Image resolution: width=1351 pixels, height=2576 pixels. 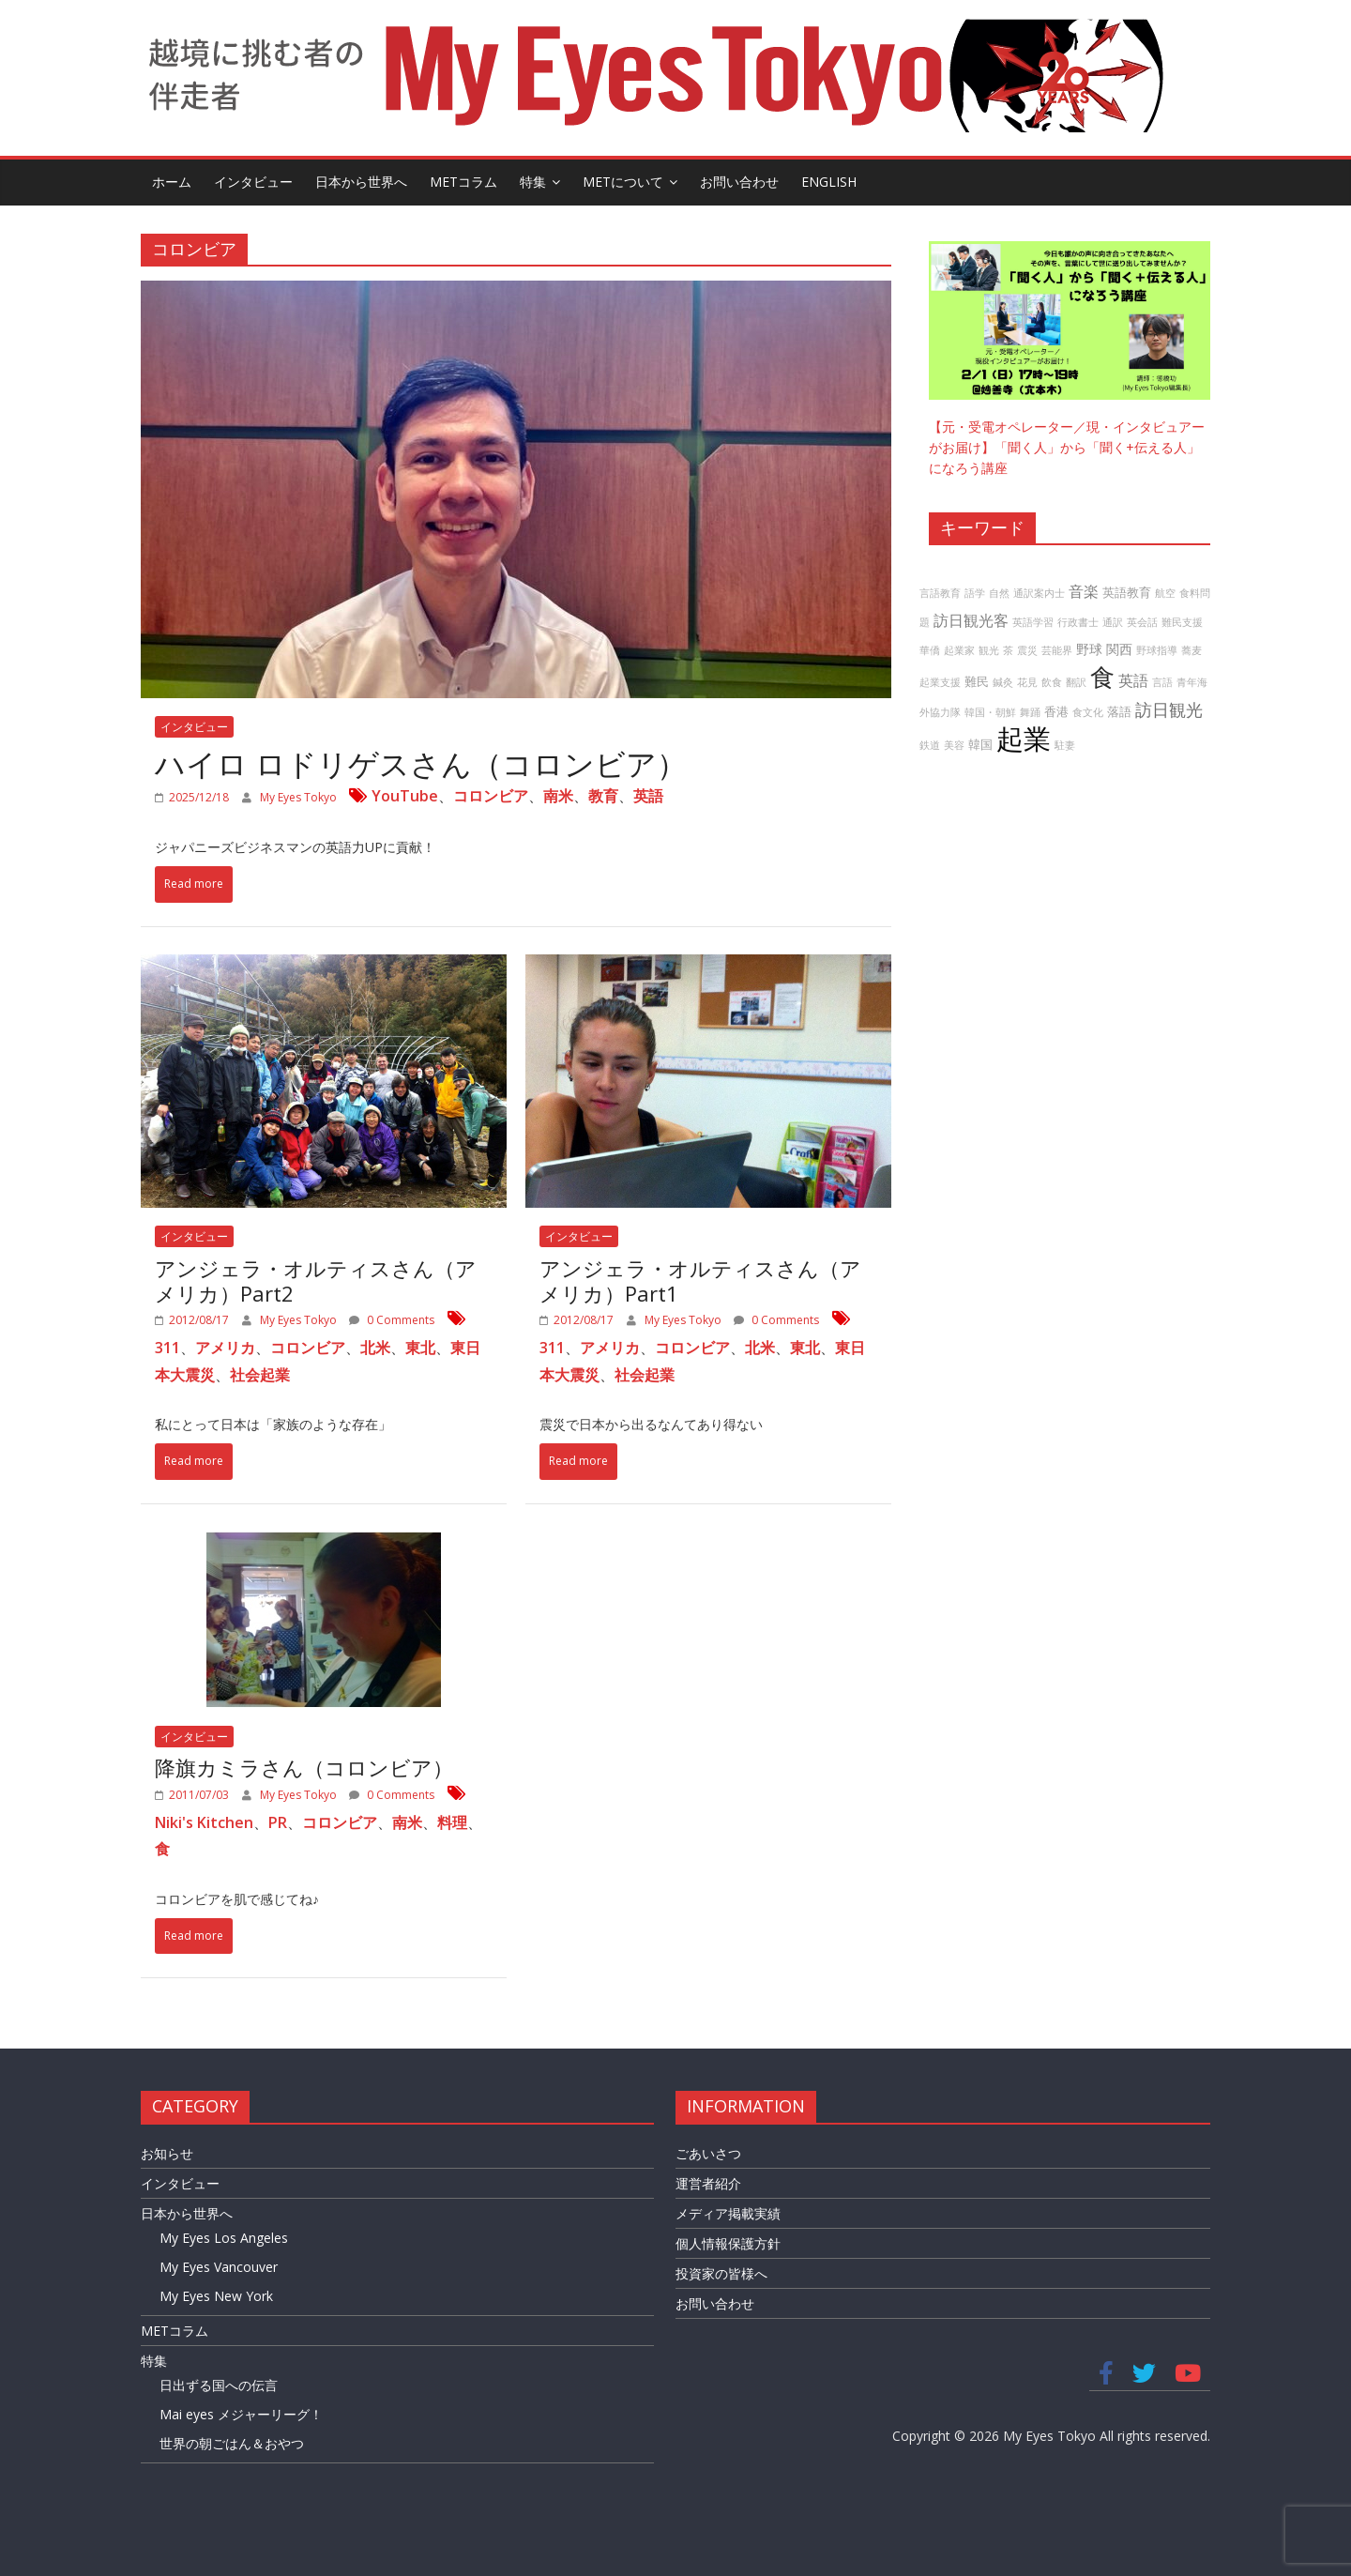 What do you see at coordinates (218, 2267) in the screenshot?
I see `My Eyes Vancouver` at bounding box center [218, 2267].